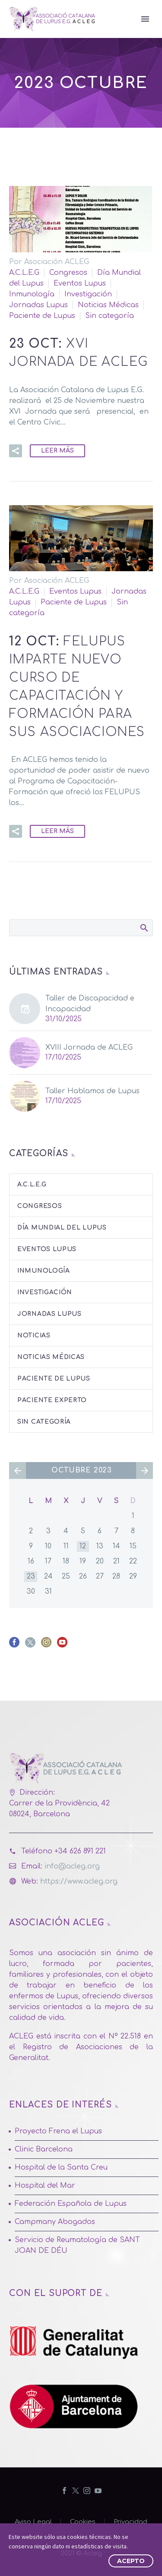 The height and width of the screenshot is (2576, 162). I want to click on Noticias Médicas, so click(108, 305).